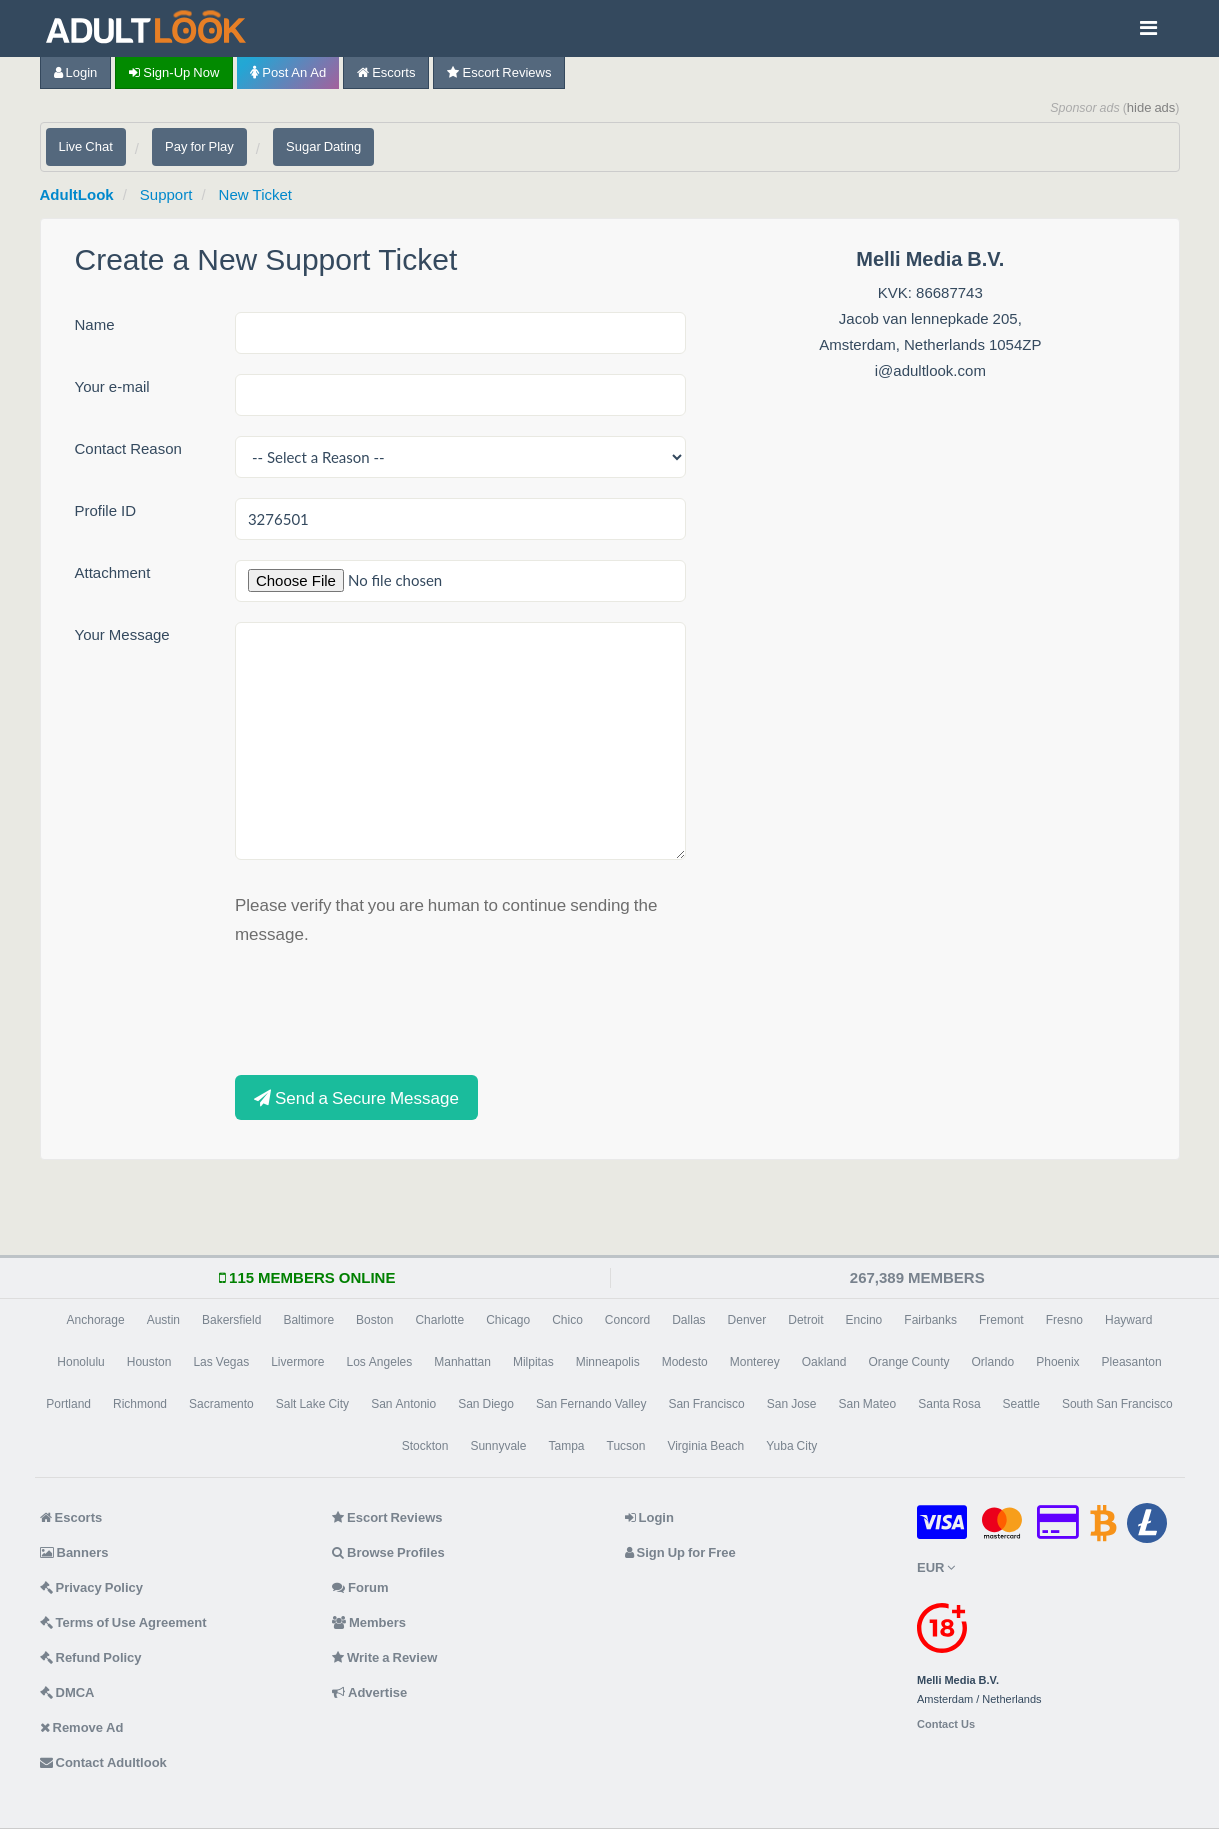  What do you see at coordinates (755, 1362) in the screenshot?
I see `Monterey` at bounding box center [755, 1362].